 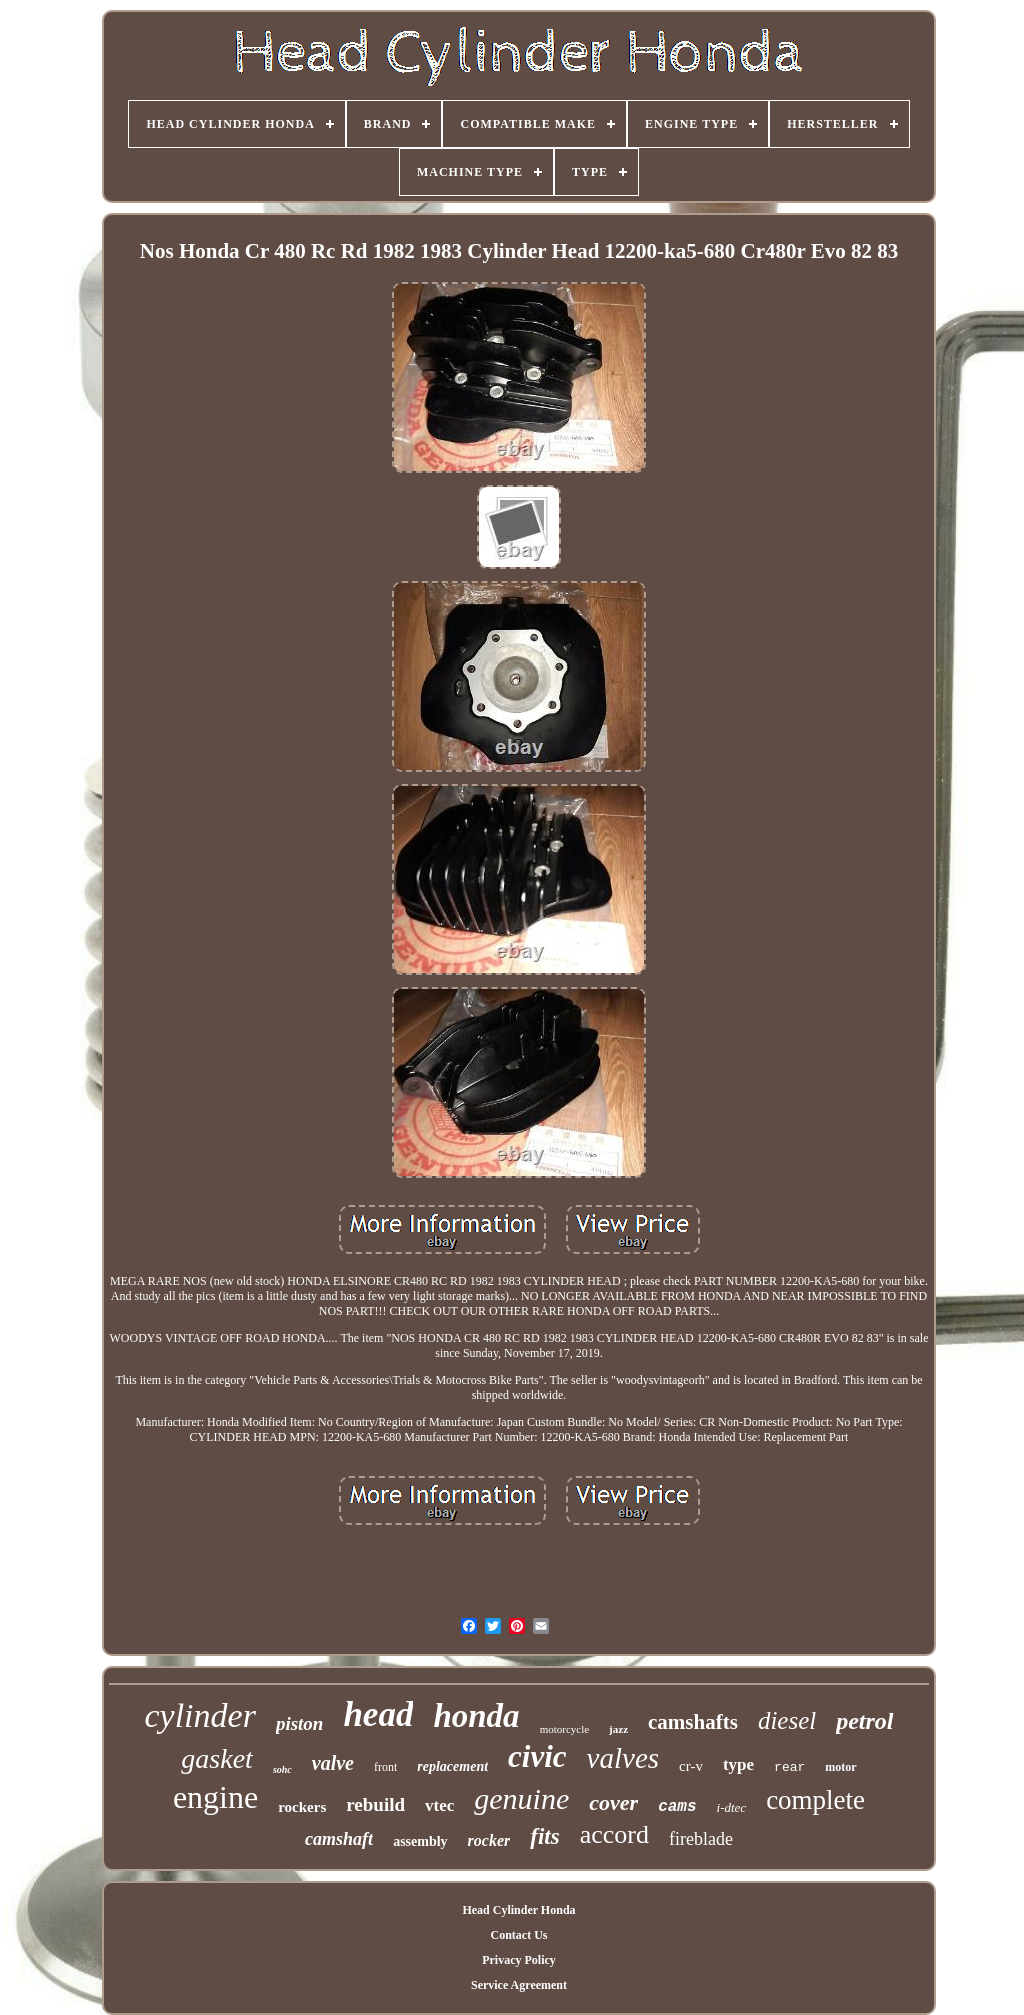 What do you see at coordinates (215, 1797) in the screenshot?
I see `engine` at bounding box center [215, 1797].